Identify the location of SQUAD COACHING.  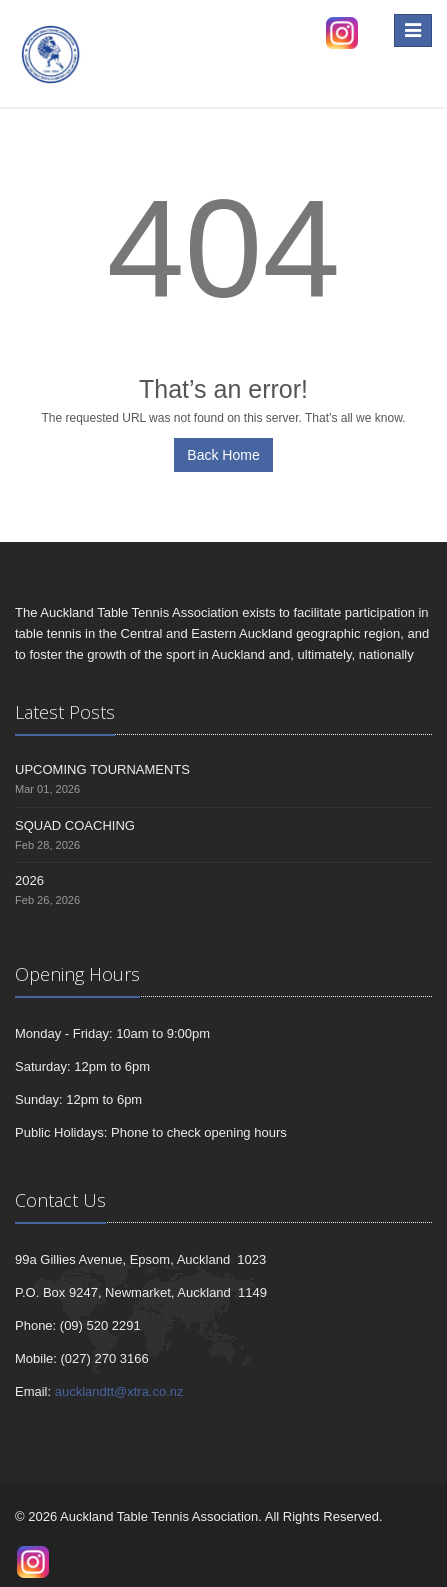
(75, 825).